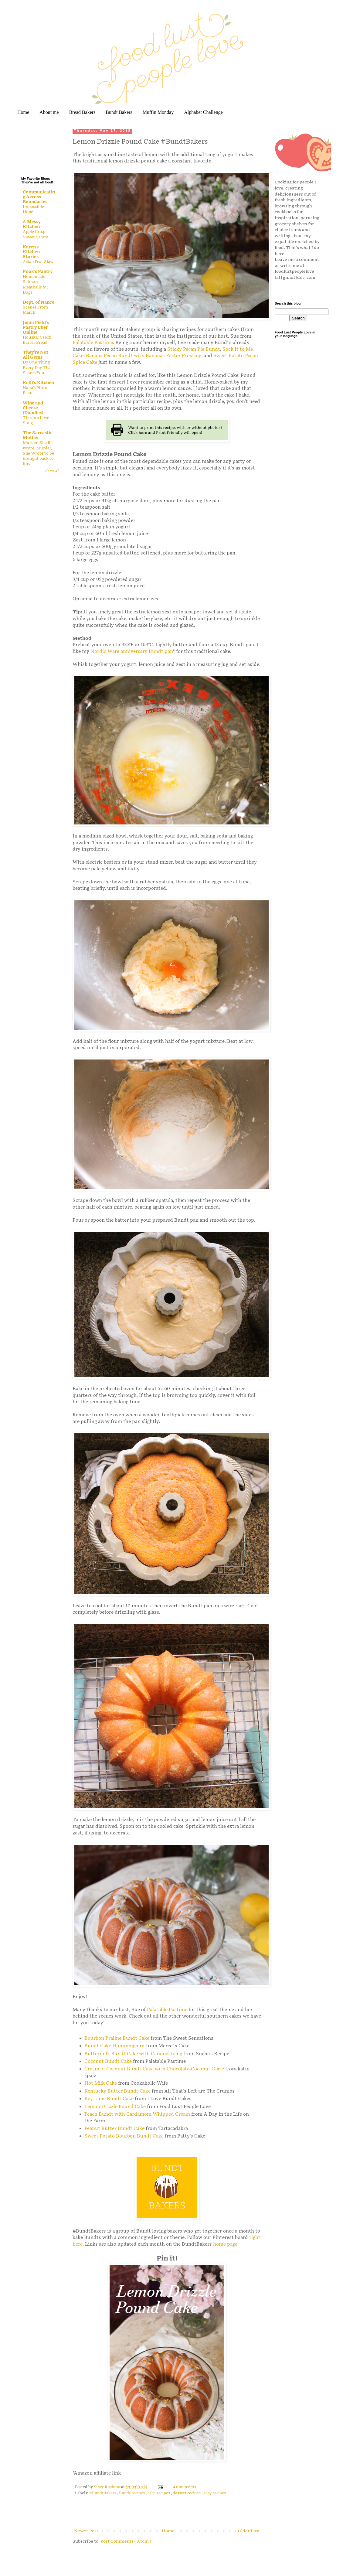  Describe the element at coordinates (38, 453) in the screenshot. I see `Murder, She Re-wrote. Murder, She Wrote to be brought back to life.` at that location.